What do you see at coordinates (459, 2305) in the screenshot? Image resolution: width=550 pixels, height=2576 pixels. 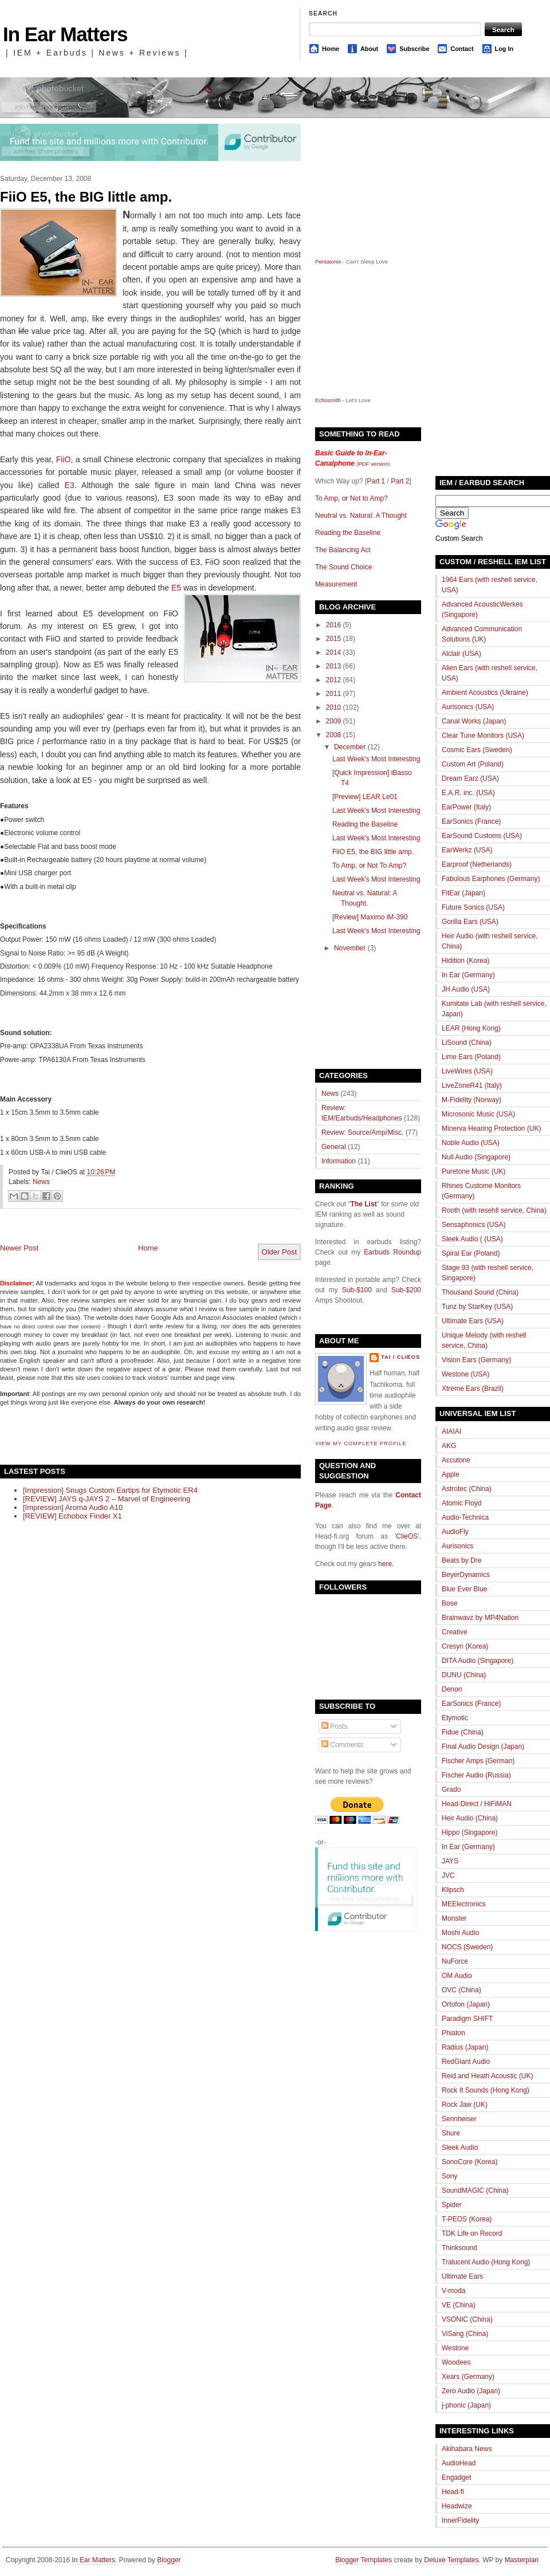 I see `VE (China)` at bounding box center [459, 2305].